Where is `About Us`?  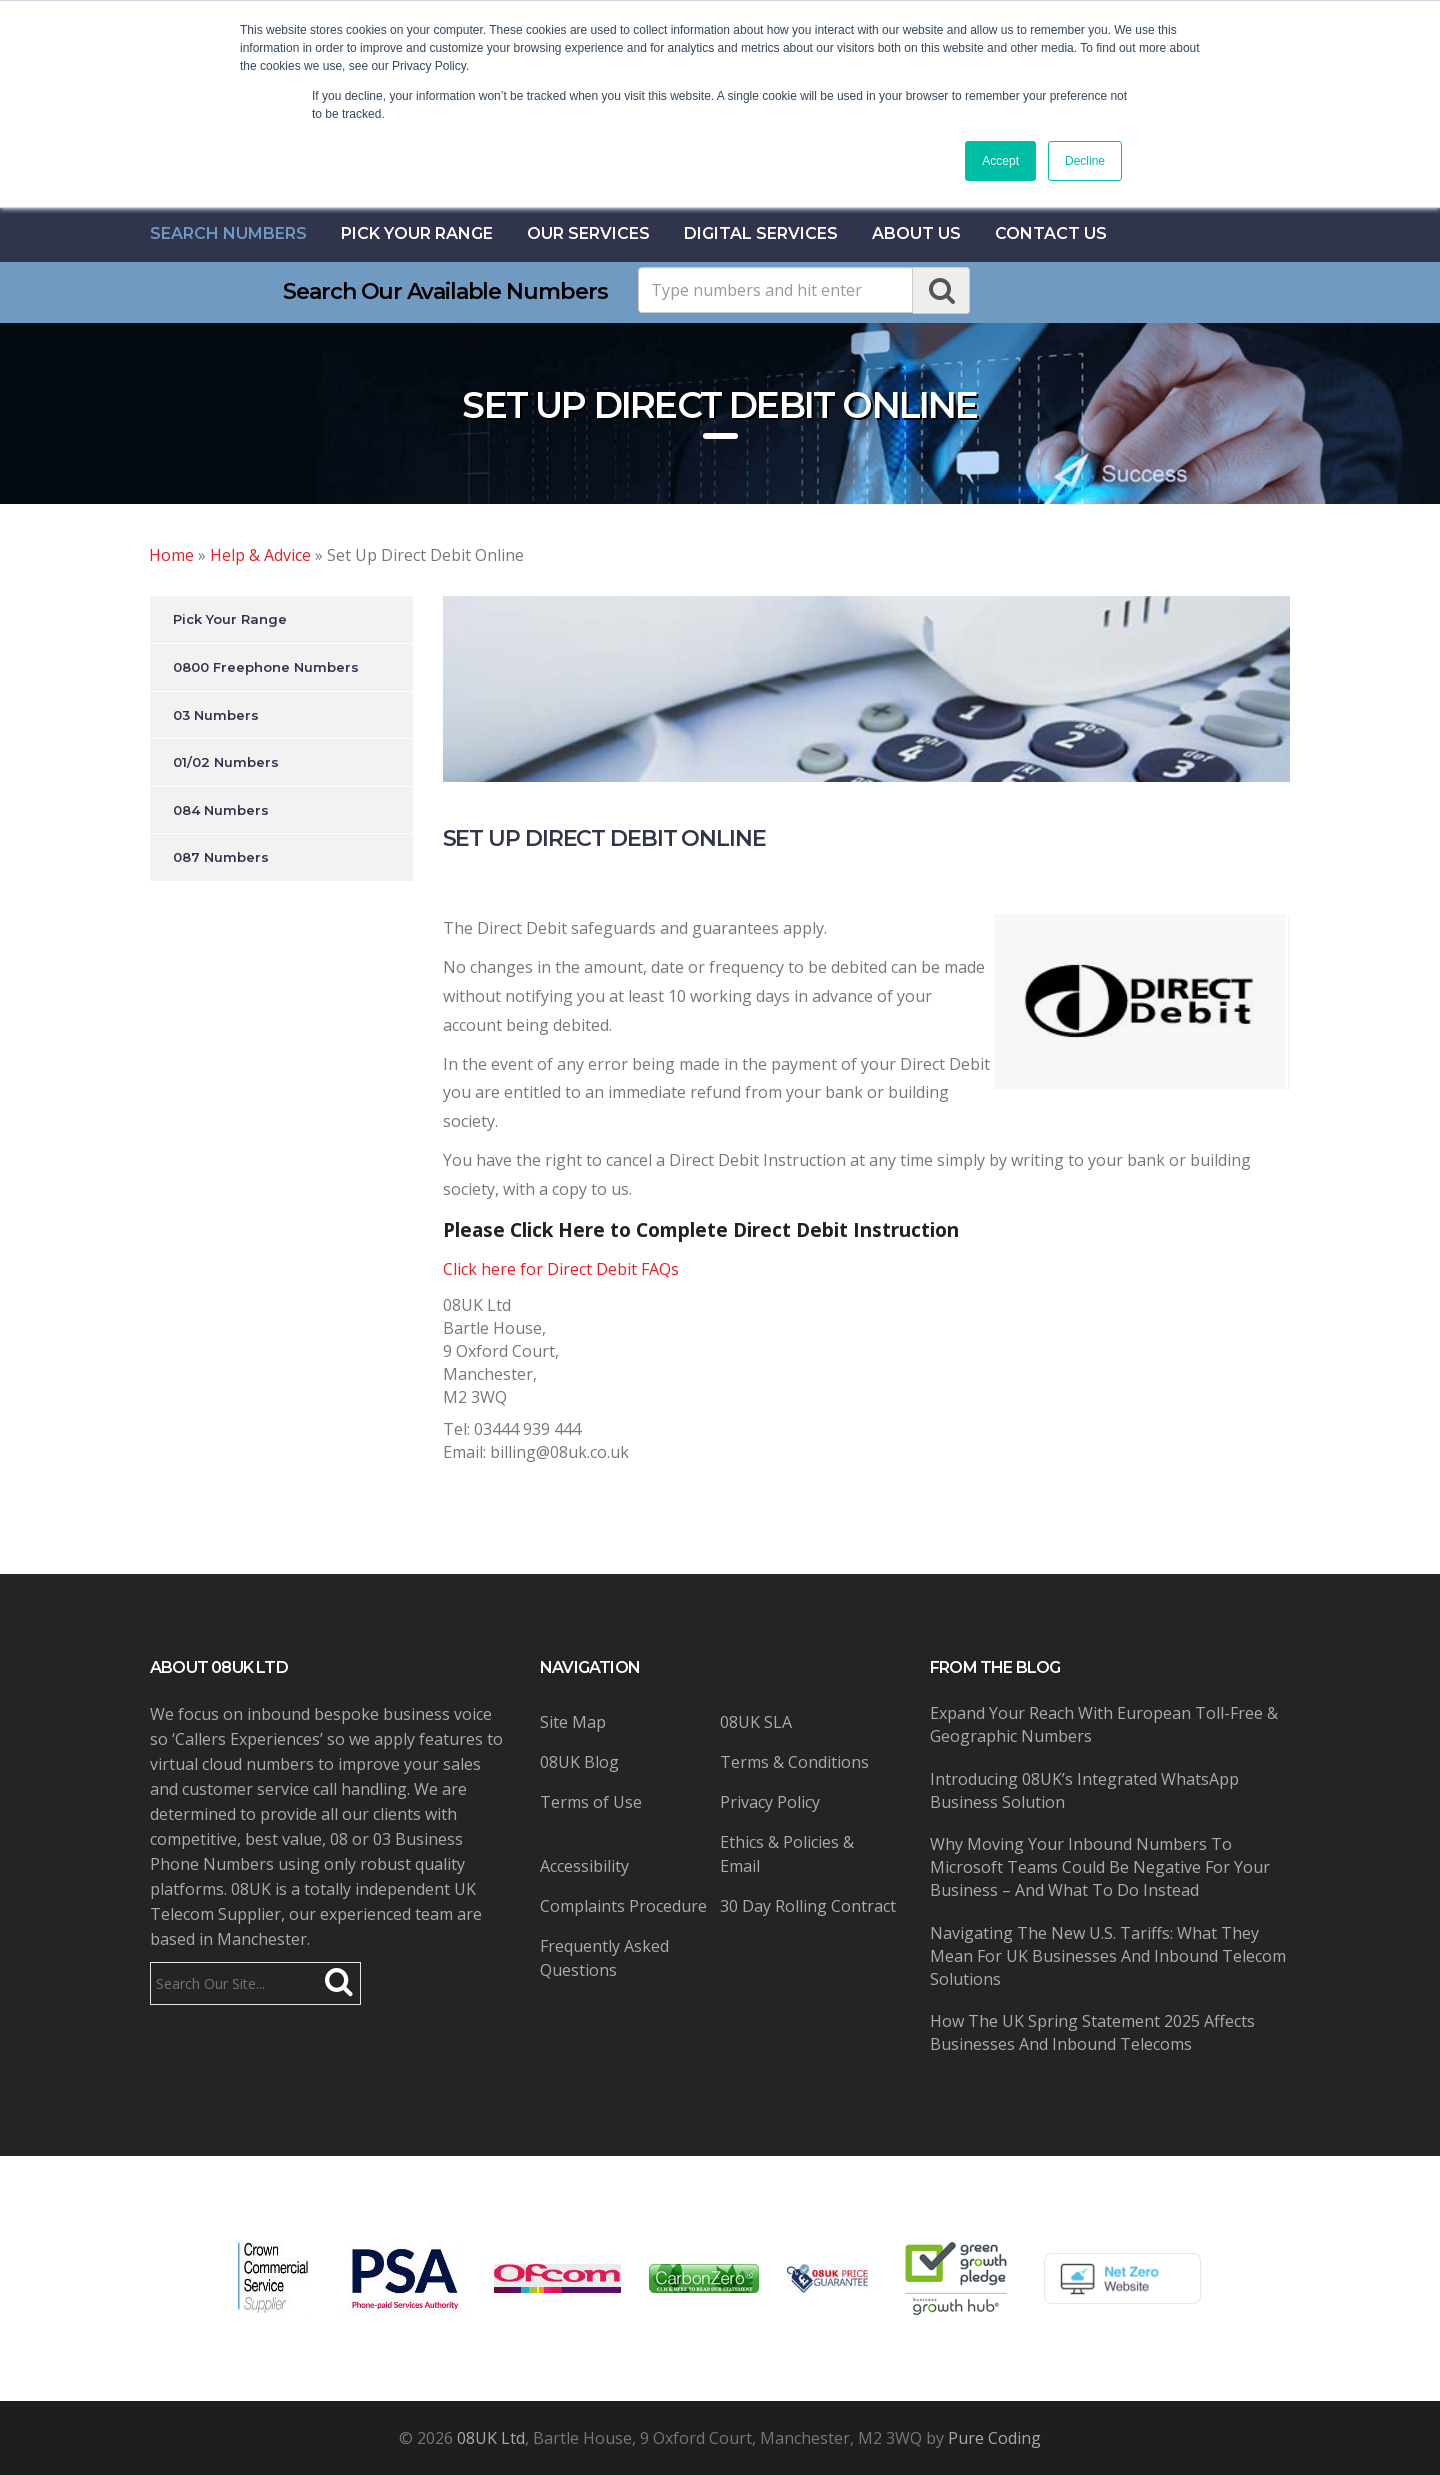
About Us is located at coordinates (916, 233).